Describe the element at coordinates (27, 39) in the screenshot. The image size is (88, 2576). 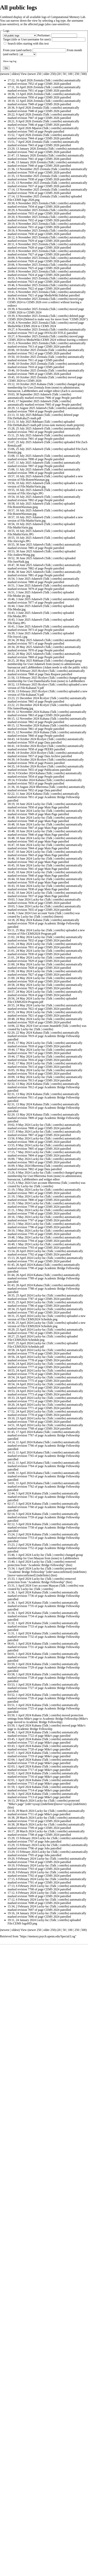
I see `Target (title or User:username for user):` at that location.